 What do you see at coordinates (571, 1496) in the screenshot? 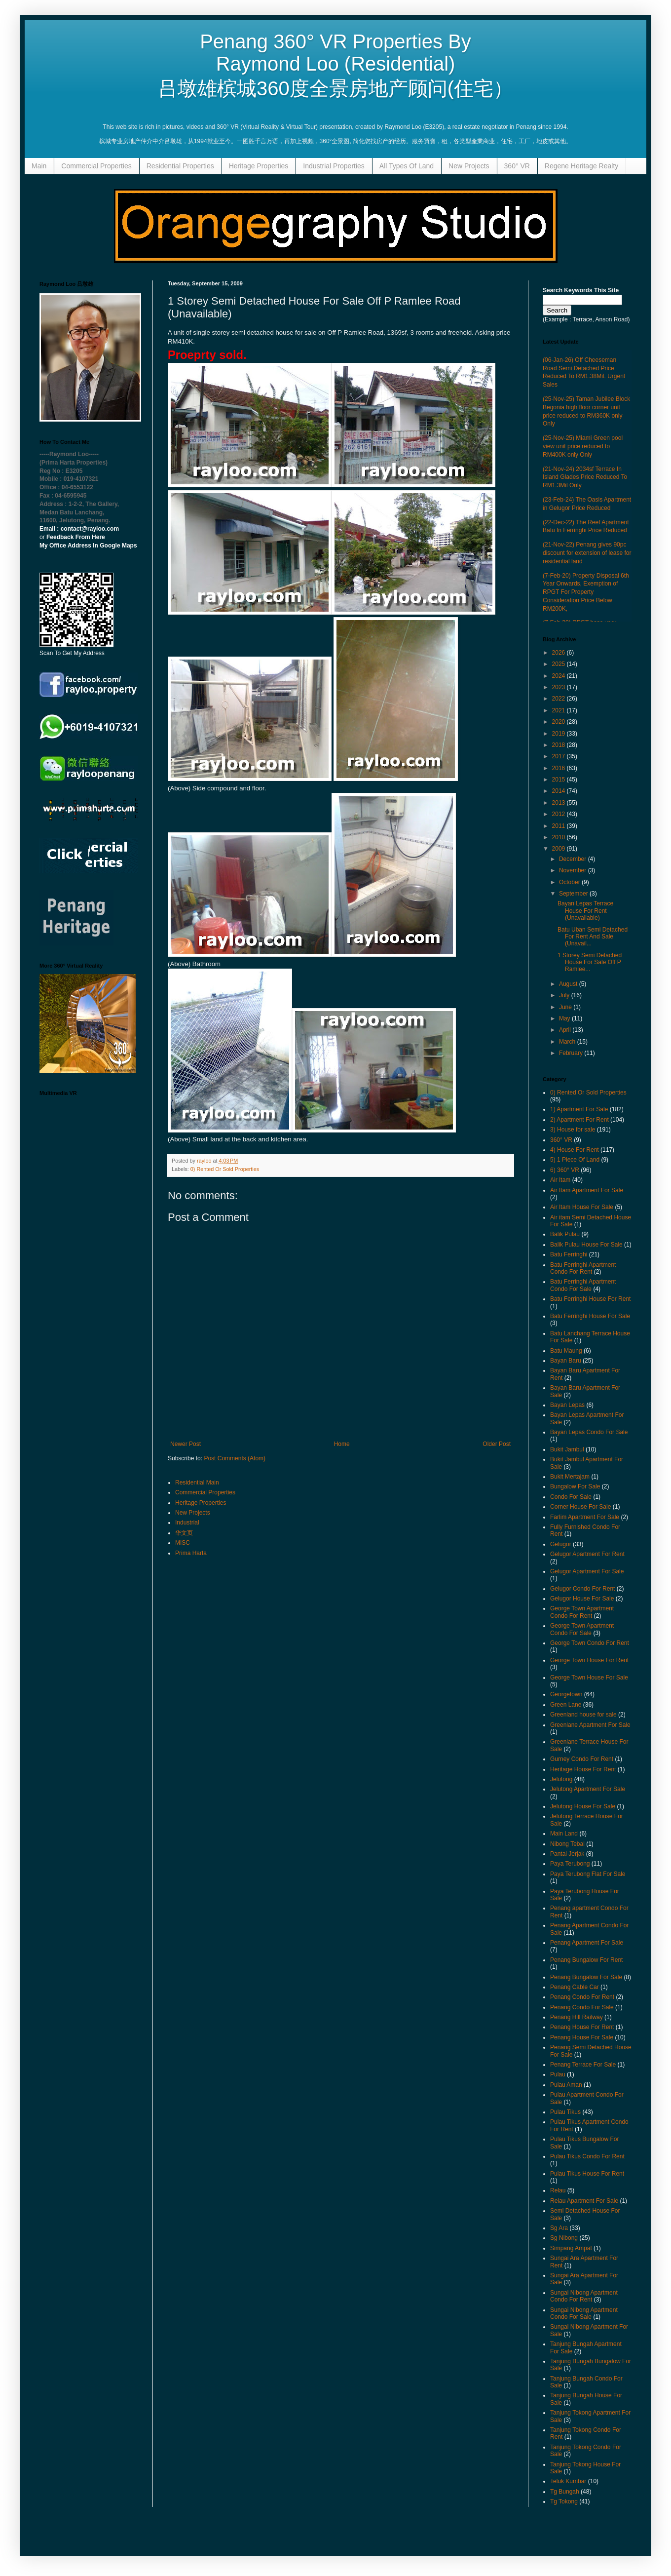
I see `Condo For Sale` at bounding box center [571, 1496].